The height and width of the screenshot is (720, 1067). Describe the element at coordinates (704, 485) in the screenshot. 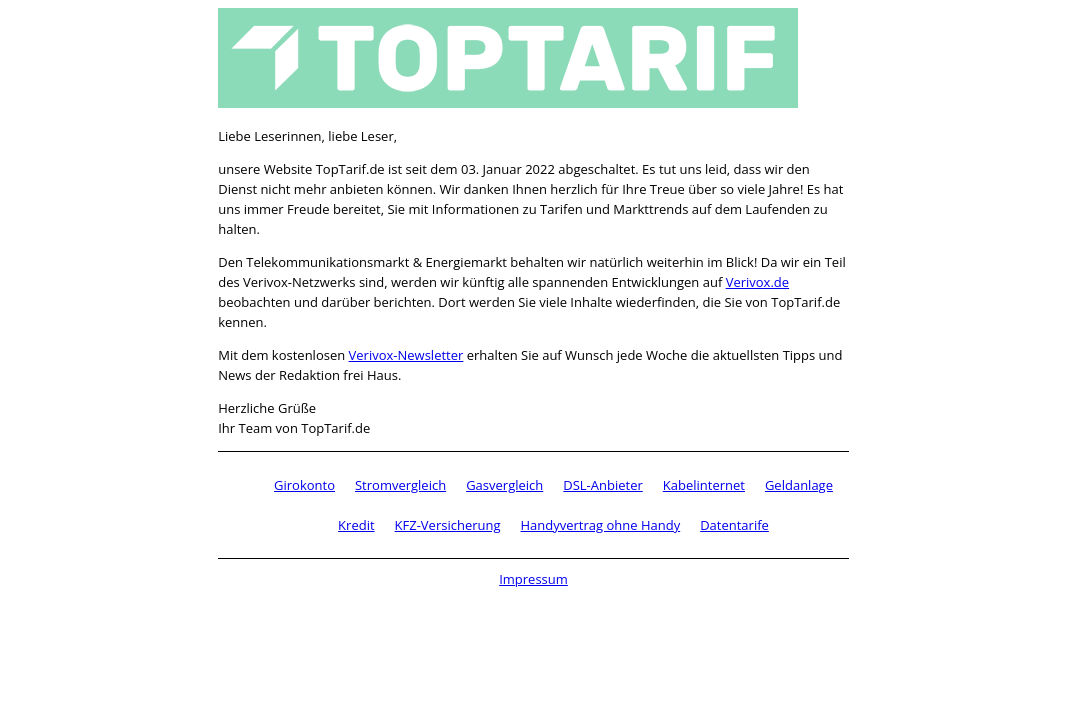

I see `Kabelinternet` at that location.